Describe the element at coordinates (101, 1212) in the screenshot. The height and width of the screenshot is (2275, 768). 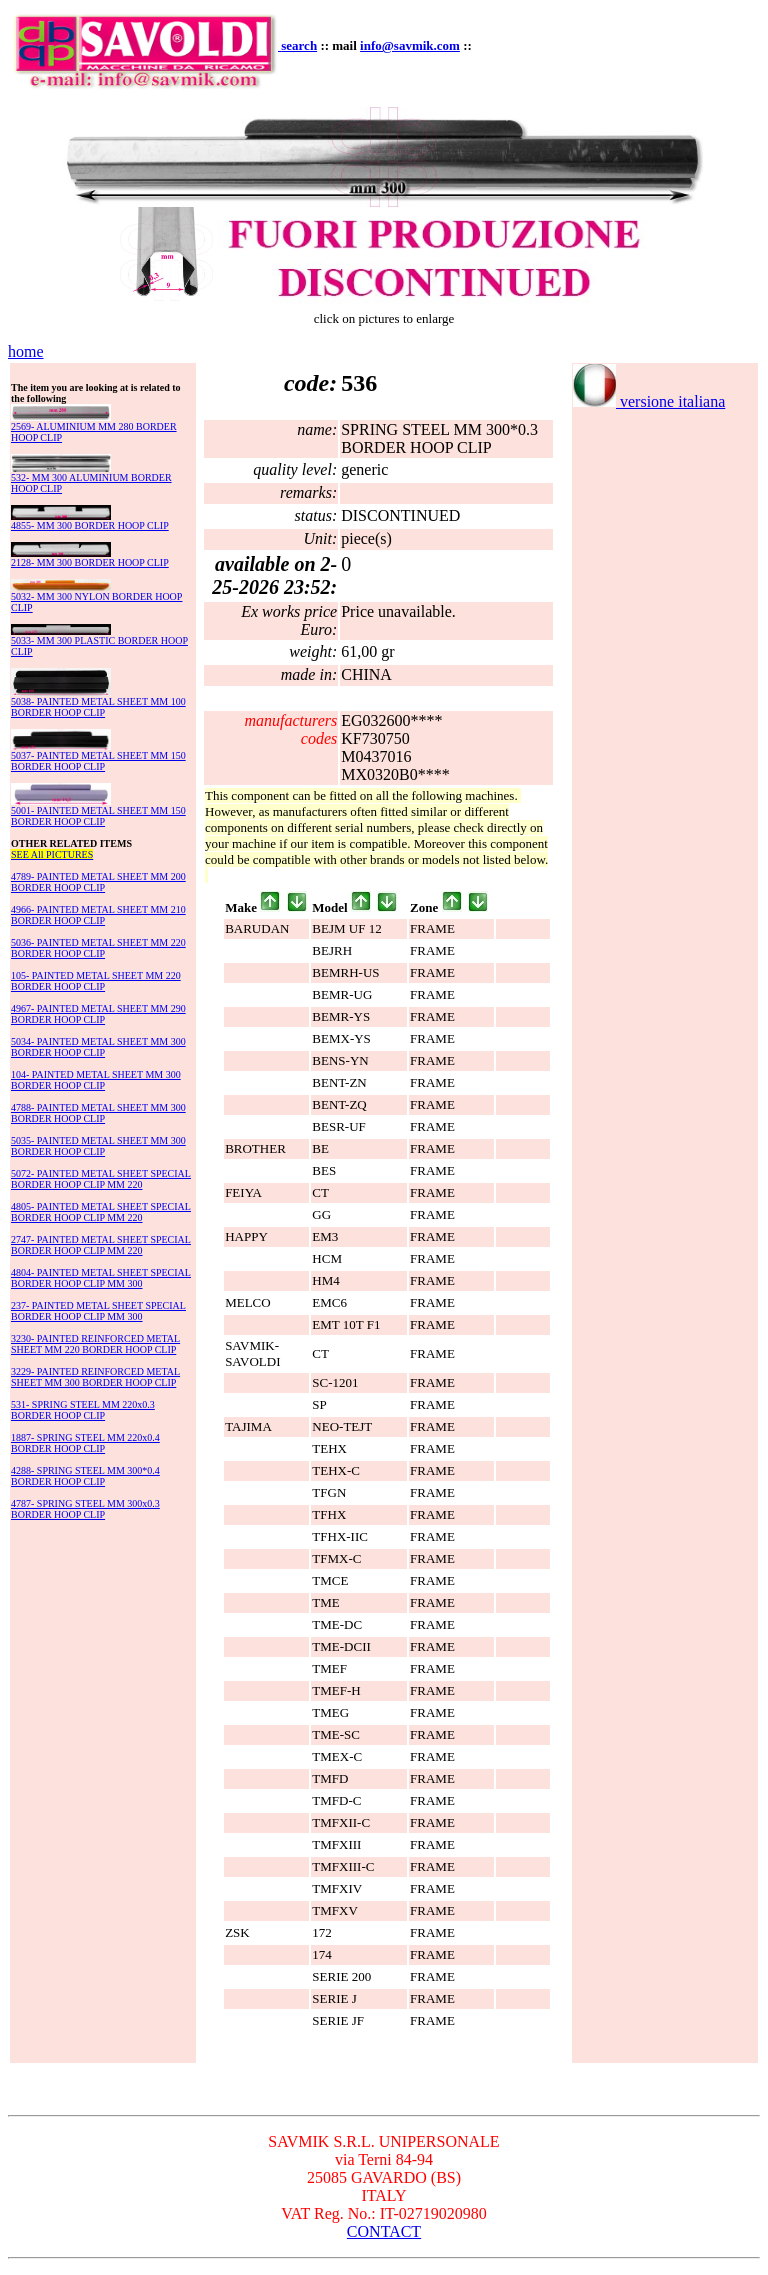
I see `4805- PAINTED METAL SHEET SPECIAL BORDER HOOP CLIP MM 220` at that location.